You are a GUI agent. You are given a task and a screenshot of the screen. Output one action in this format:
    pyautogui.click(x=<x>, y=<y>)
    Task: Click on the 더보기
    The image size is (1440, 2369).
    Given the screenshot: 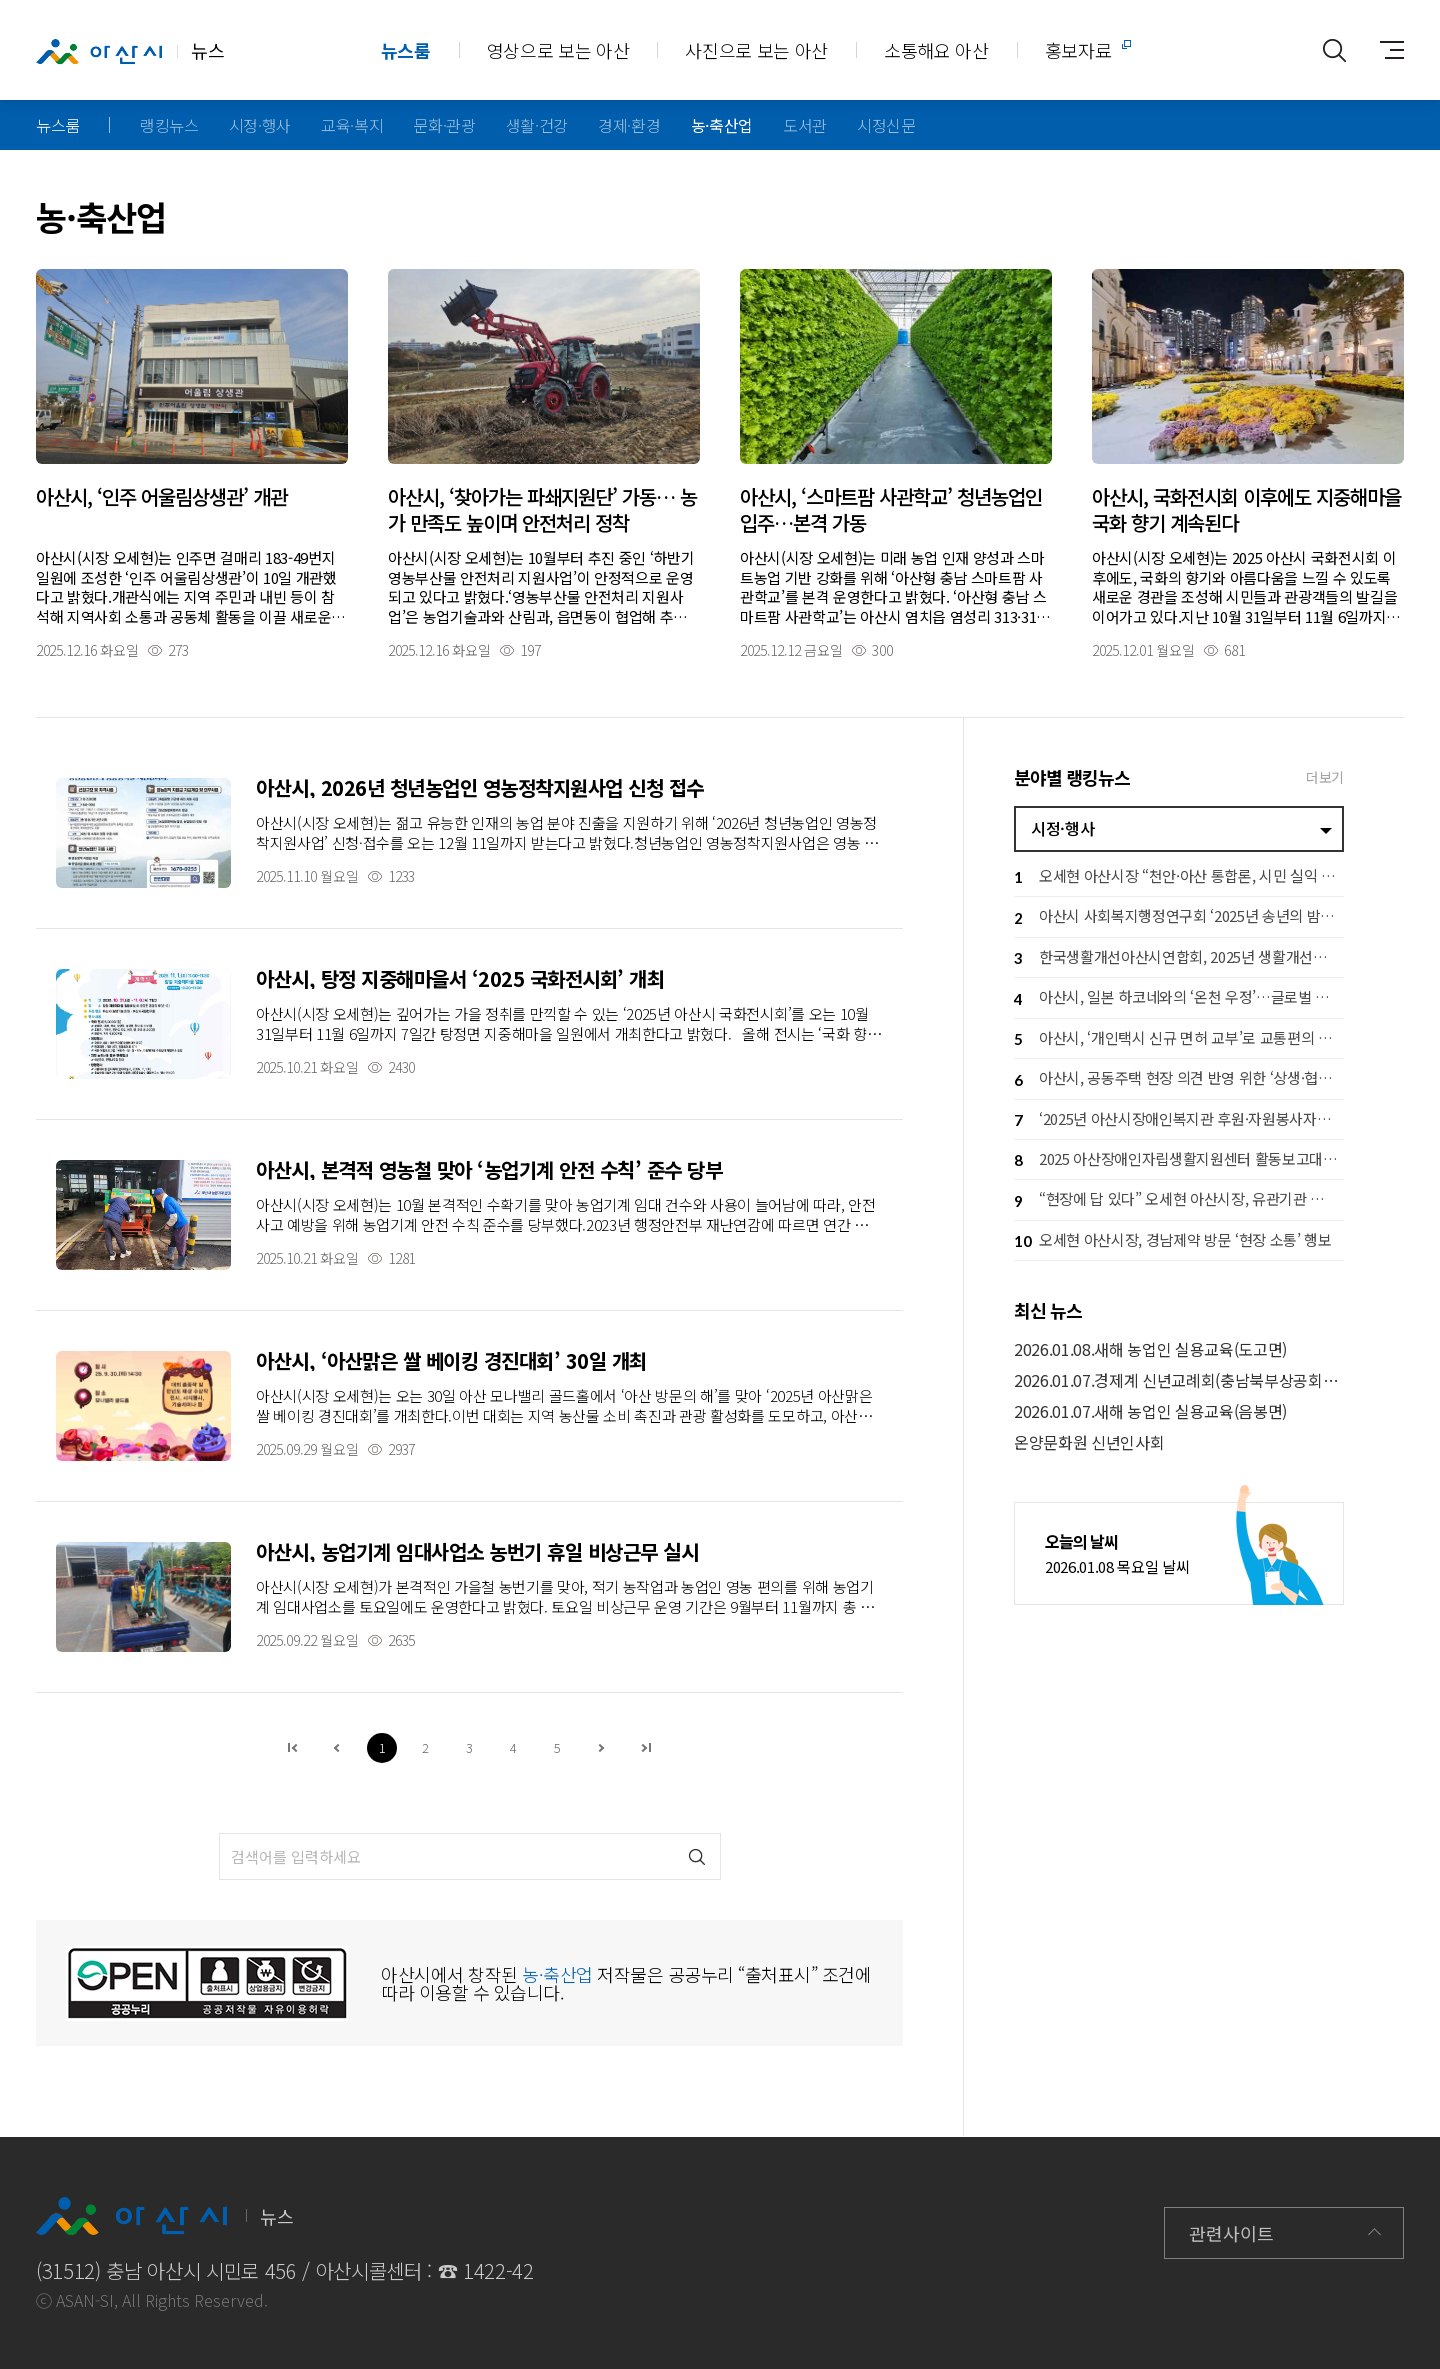 What is the action you would take?
    pyautogui.click(x=1325, y=777)
    